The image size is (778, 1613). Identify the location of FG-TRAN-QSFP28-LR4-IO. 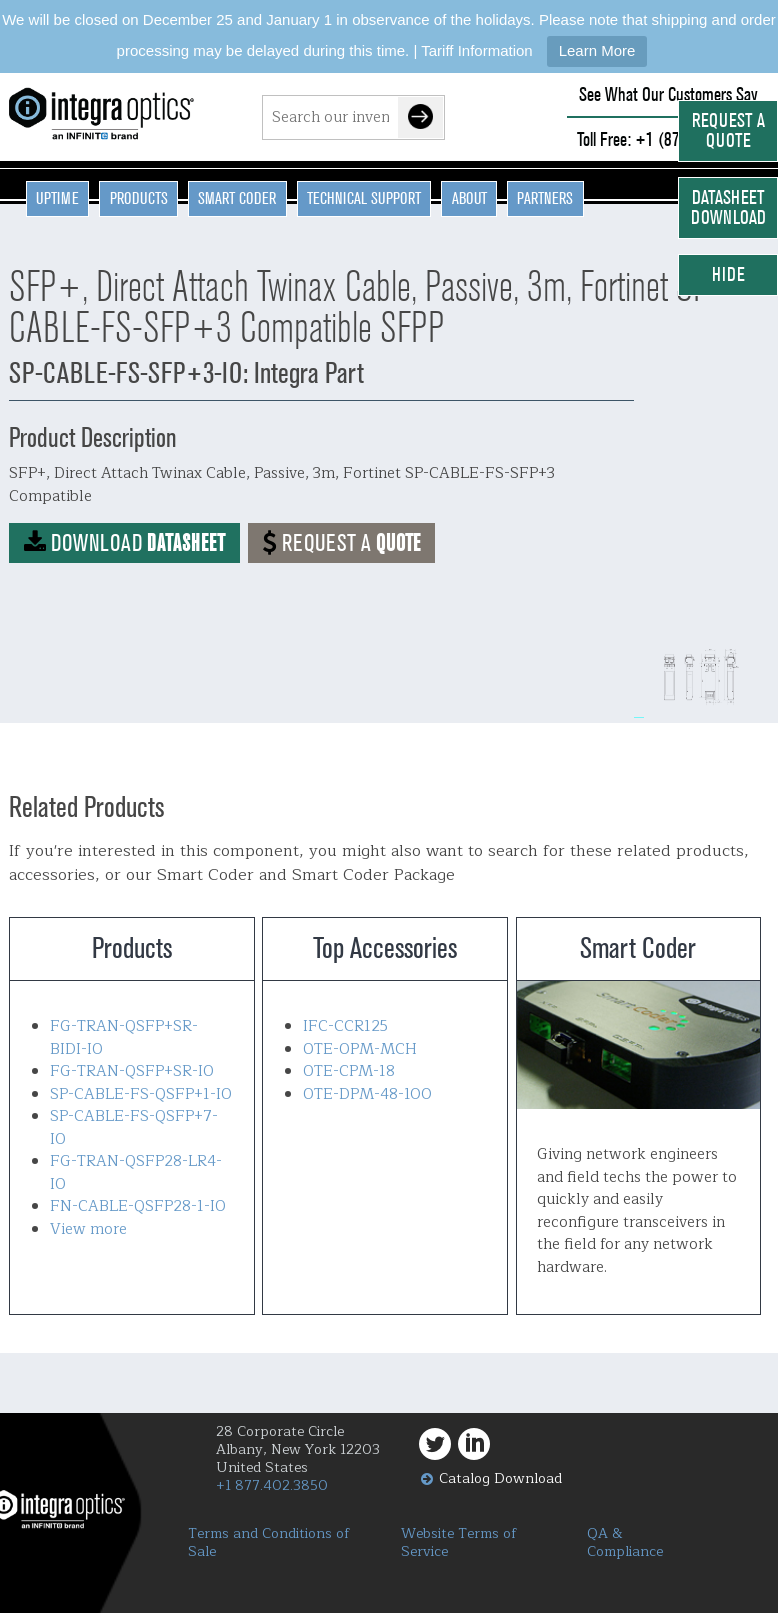
(136, 1173).